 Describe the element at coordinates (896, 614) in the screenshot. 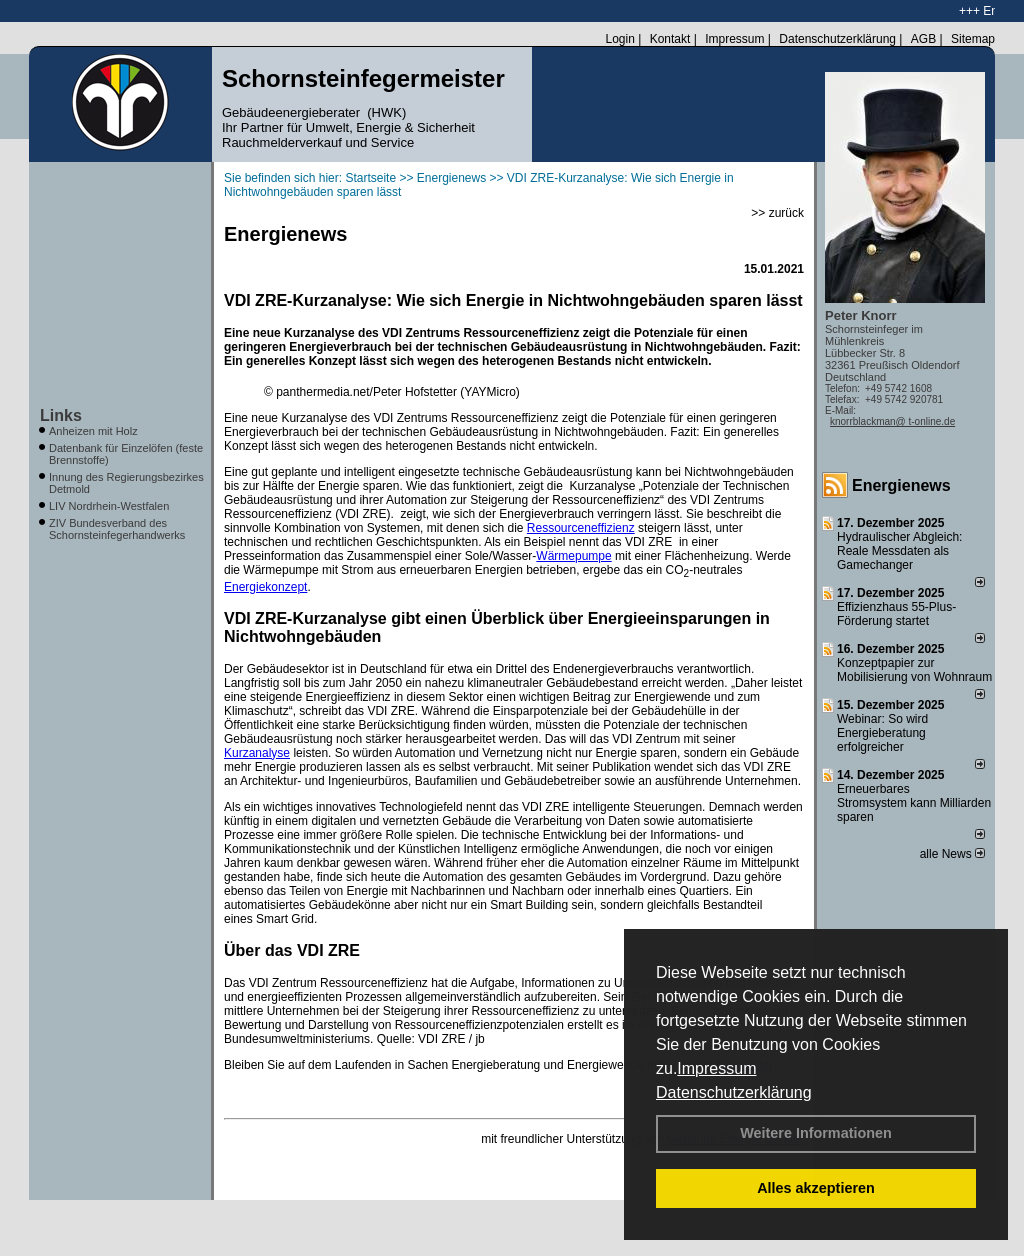

I see `Effizienzhaus 55-Plus-Förderung startet` at that location.